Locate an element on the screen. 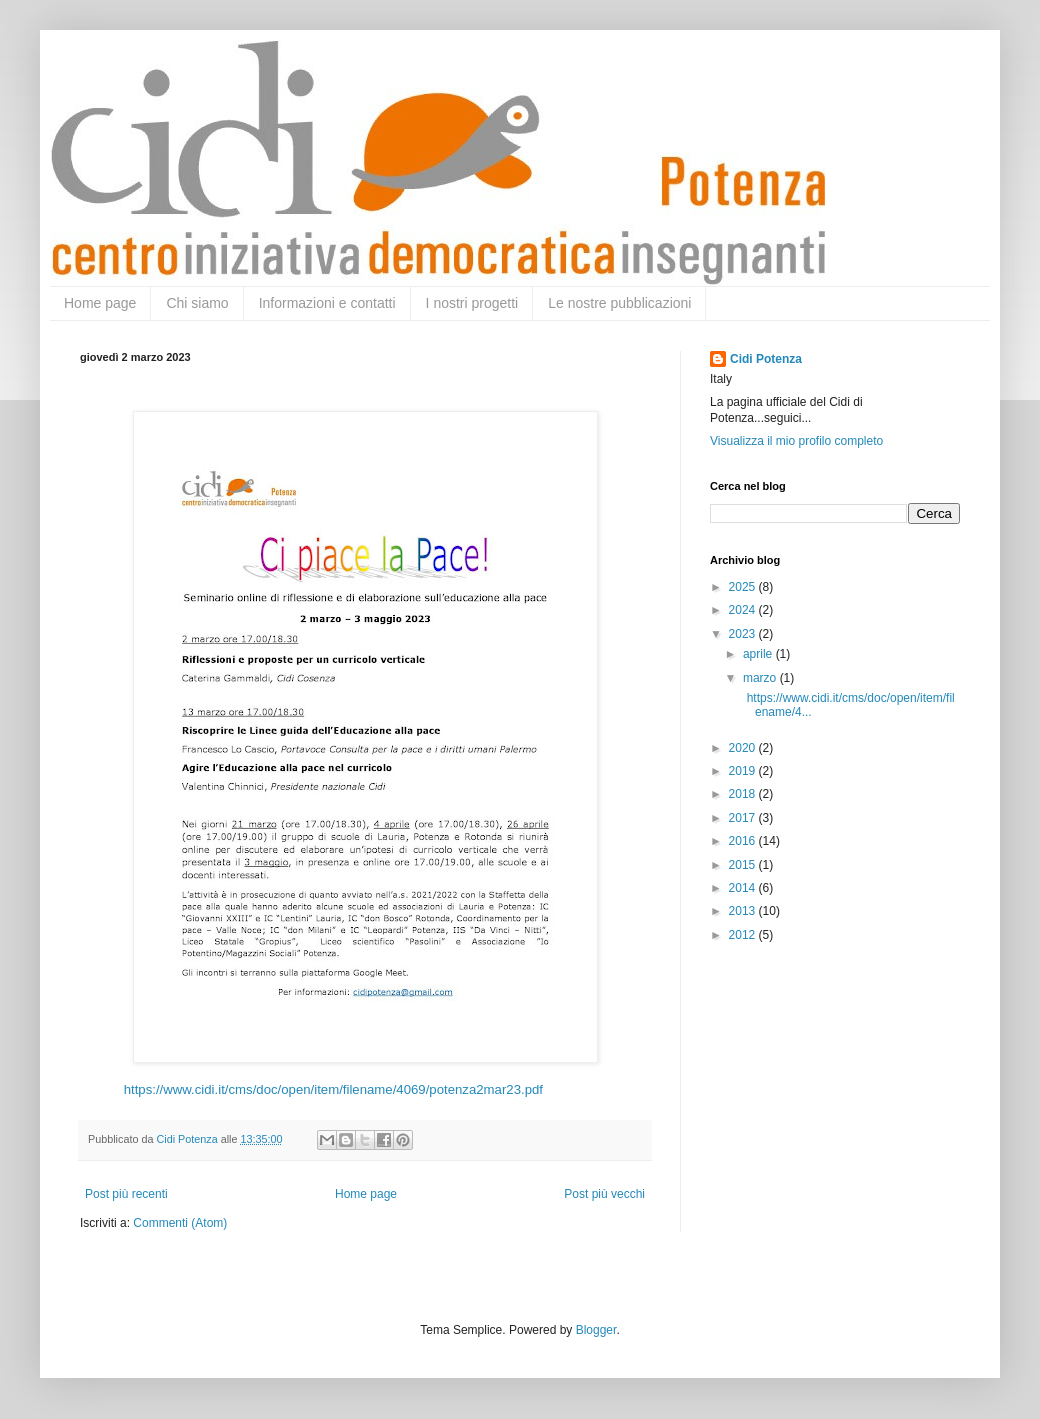 The image size is (1040, 1419). 2012 is located at coordinates (744, 935).